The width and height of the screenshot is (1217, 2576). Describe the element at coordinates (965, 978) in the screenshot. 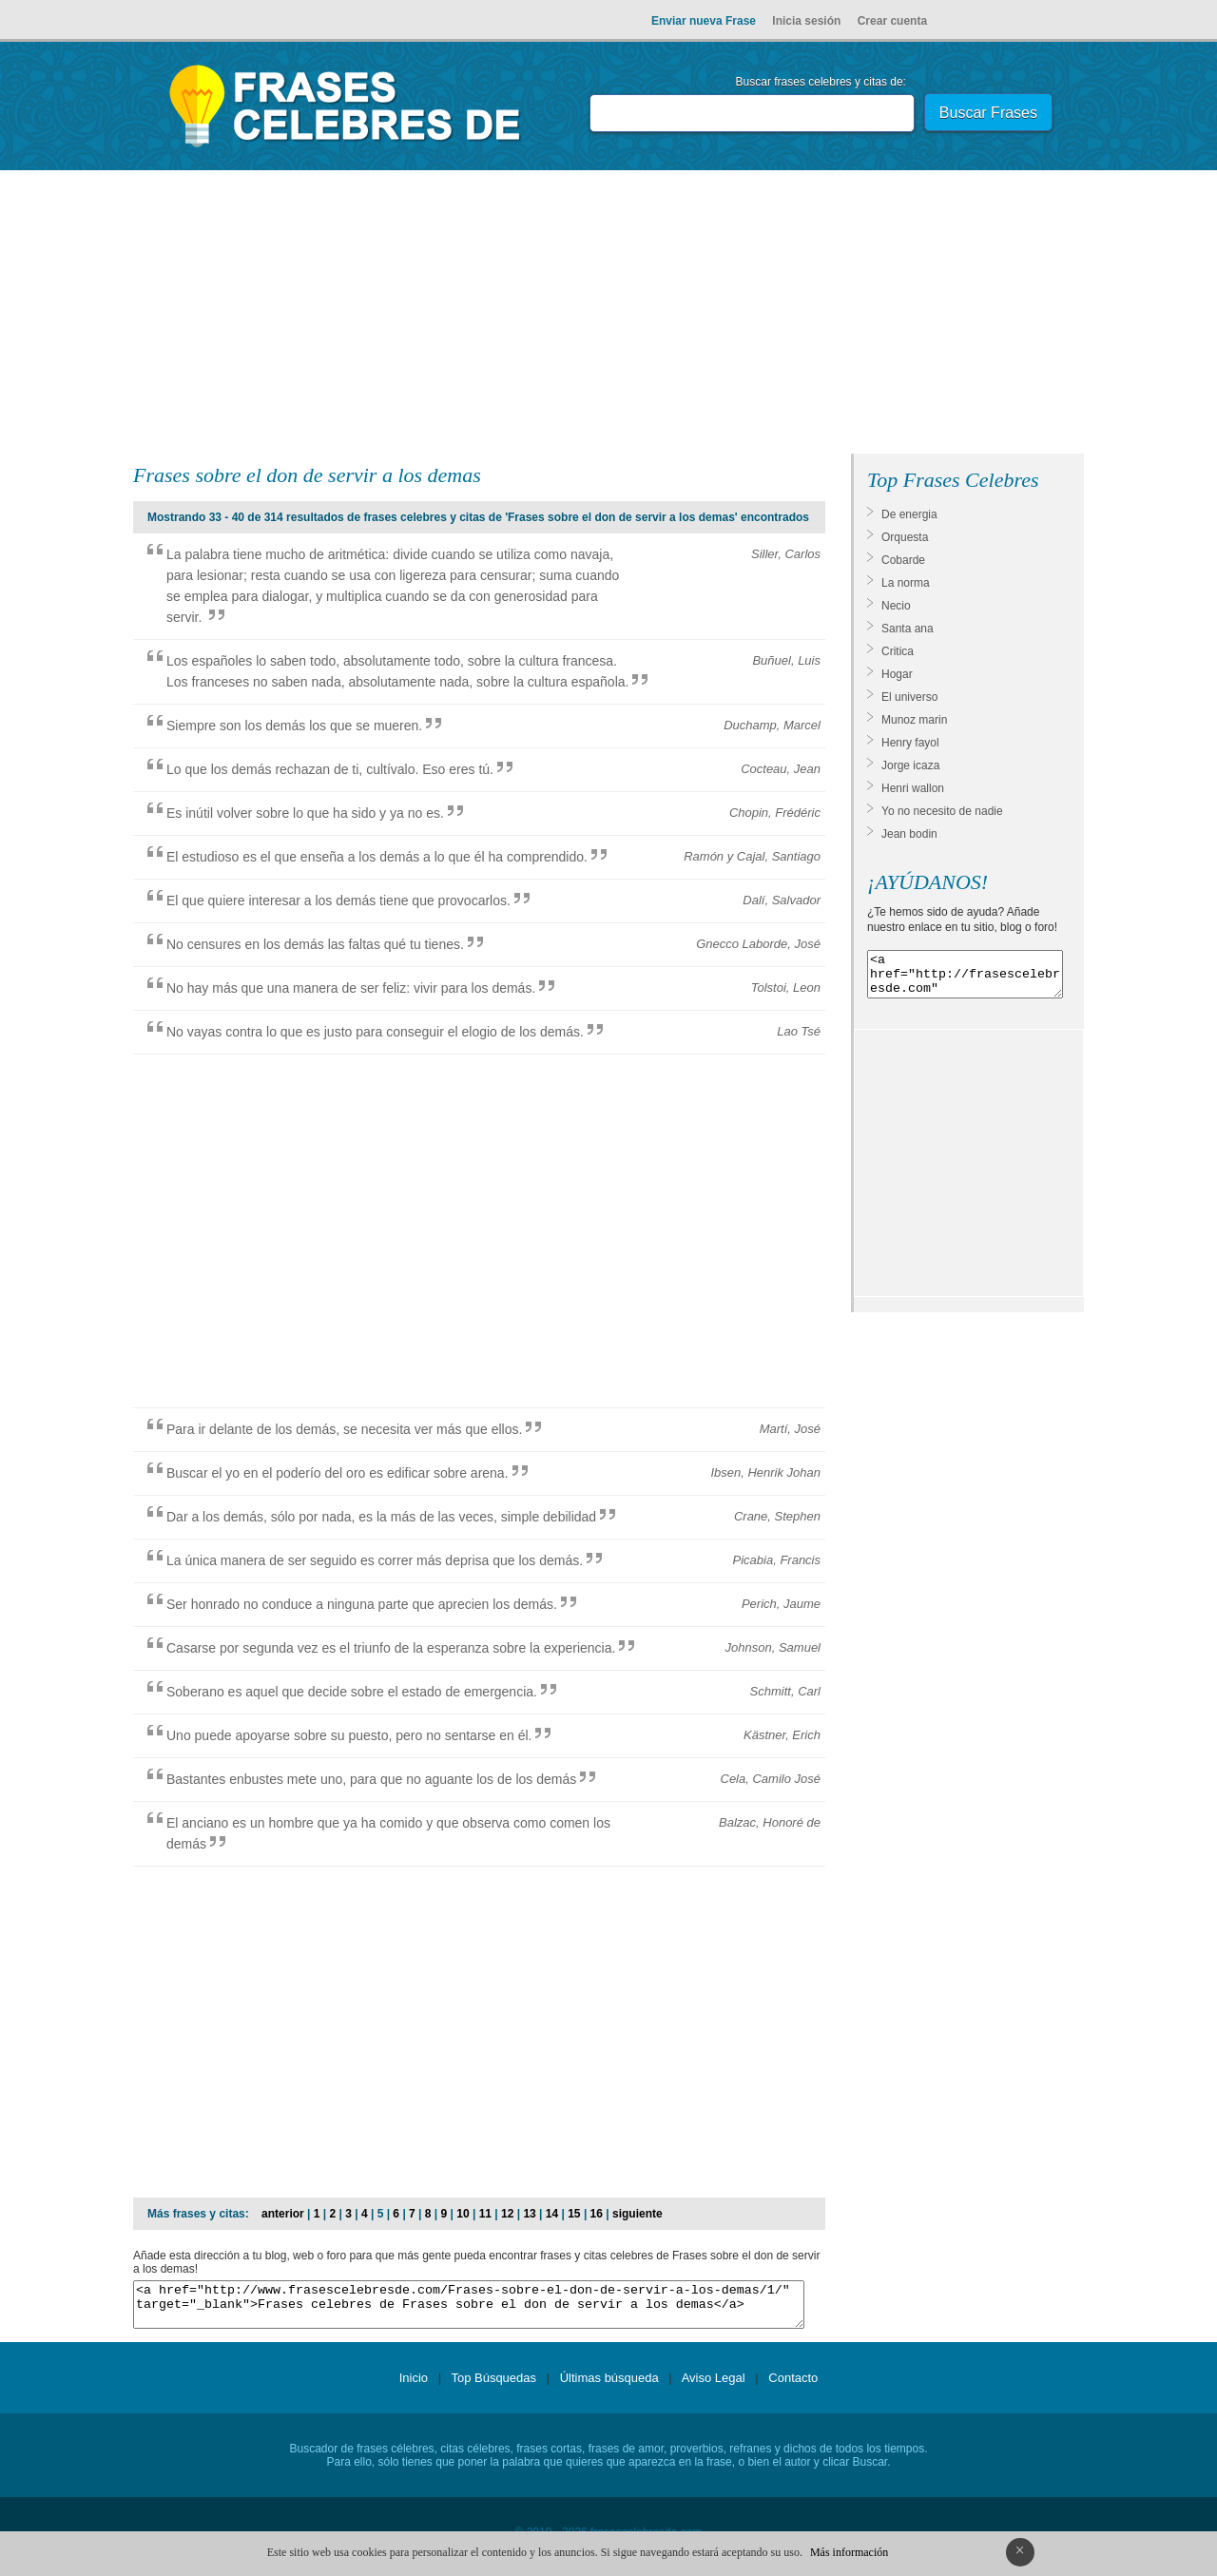

I see `<a href="http://frasescelebresde.com" target="_blank">Frases celebres</a>` at that location.